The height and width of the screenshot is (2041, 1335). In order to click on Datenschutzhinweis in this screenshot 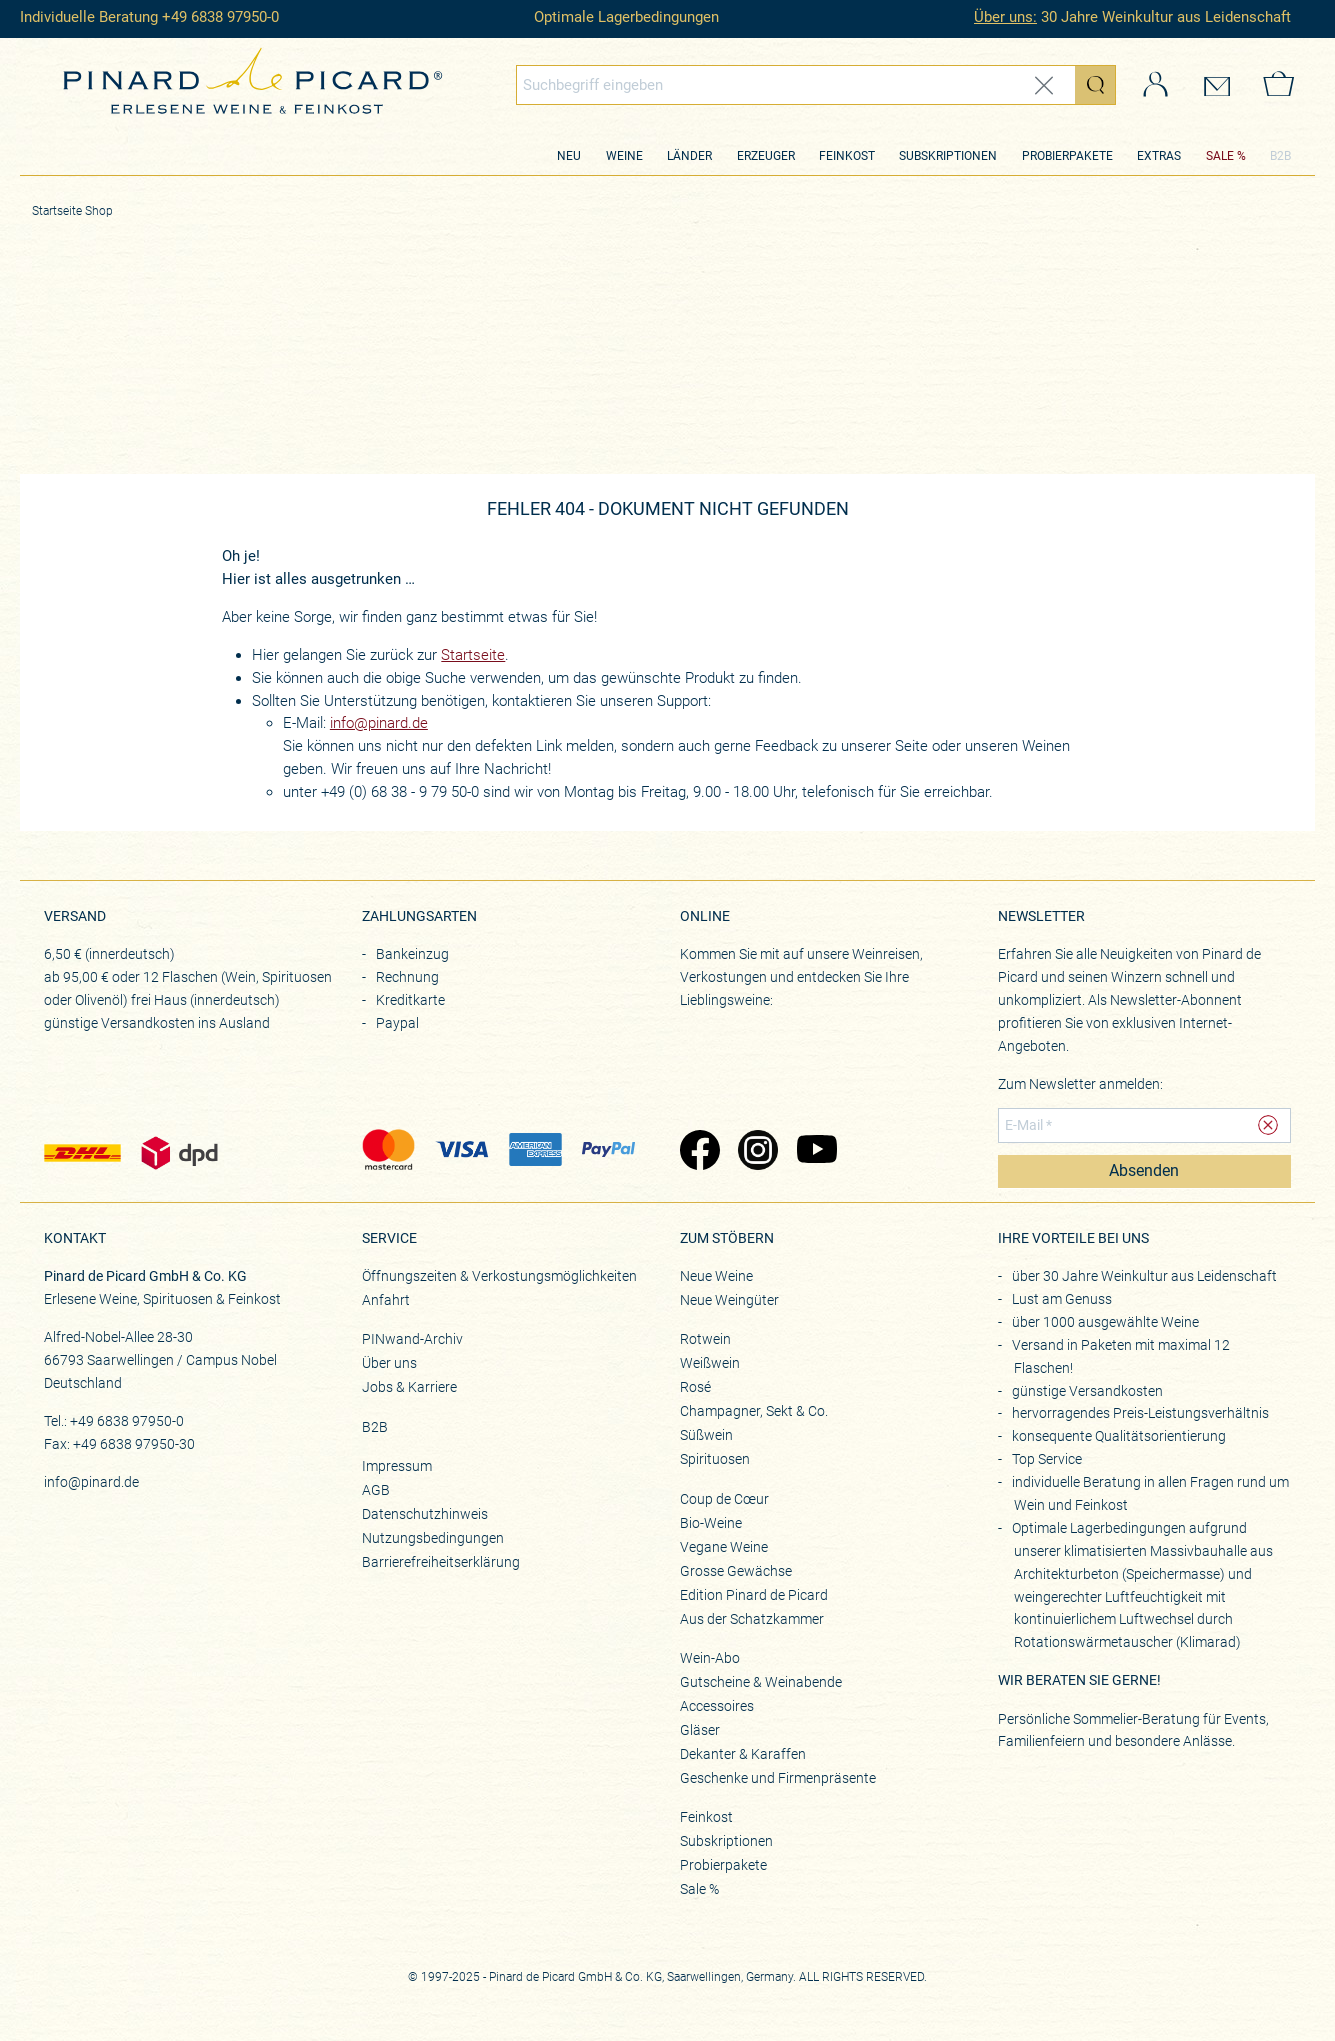, I will do `click(425, 1514)`.